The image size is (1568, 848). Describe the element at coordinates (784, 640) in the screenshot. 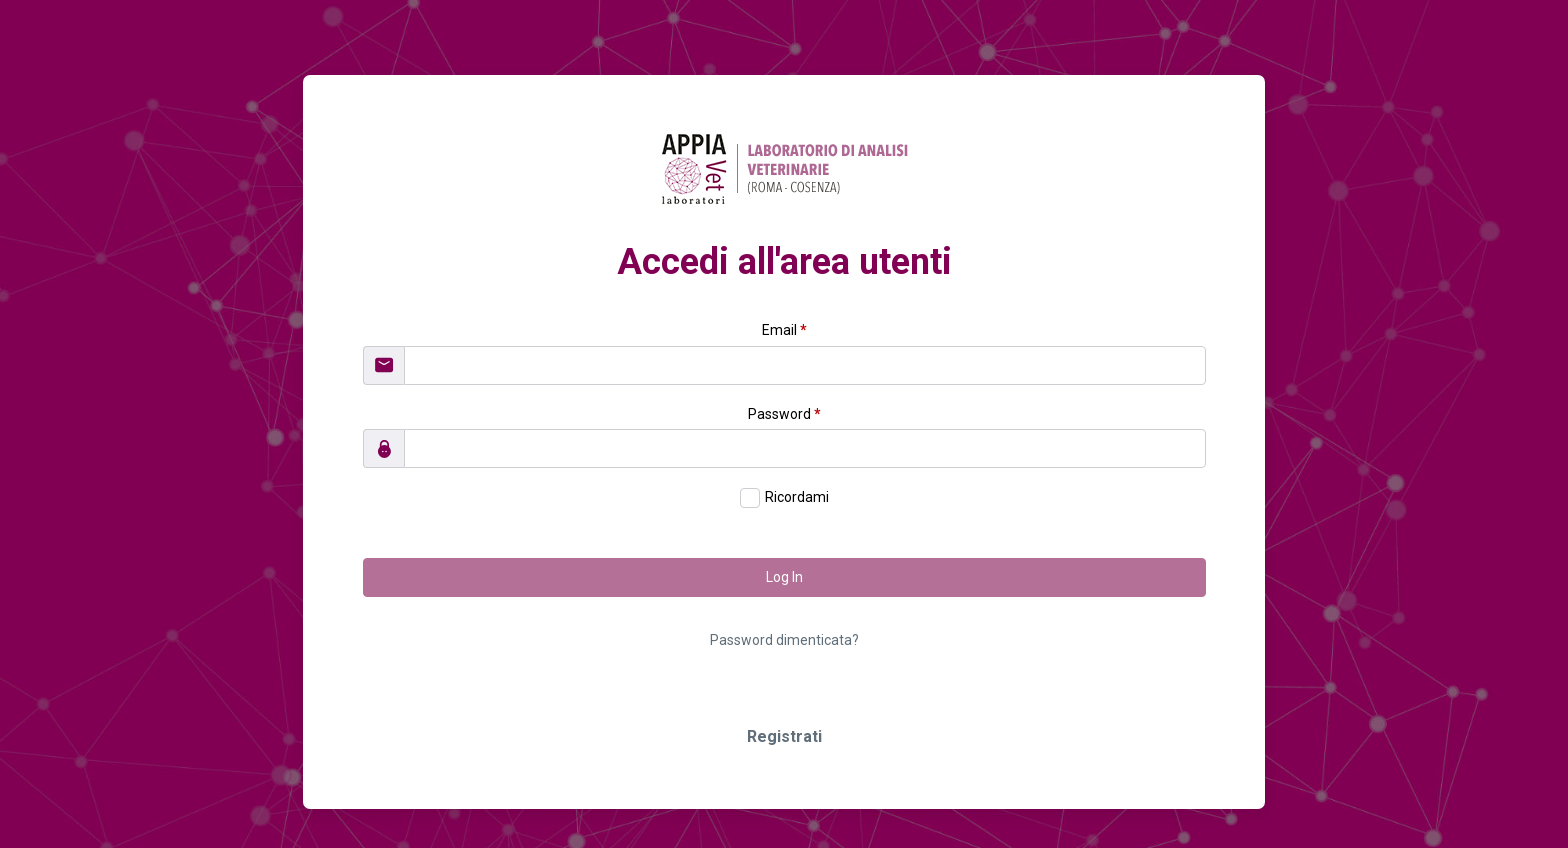

I see `Password dimenticata?` at that location.